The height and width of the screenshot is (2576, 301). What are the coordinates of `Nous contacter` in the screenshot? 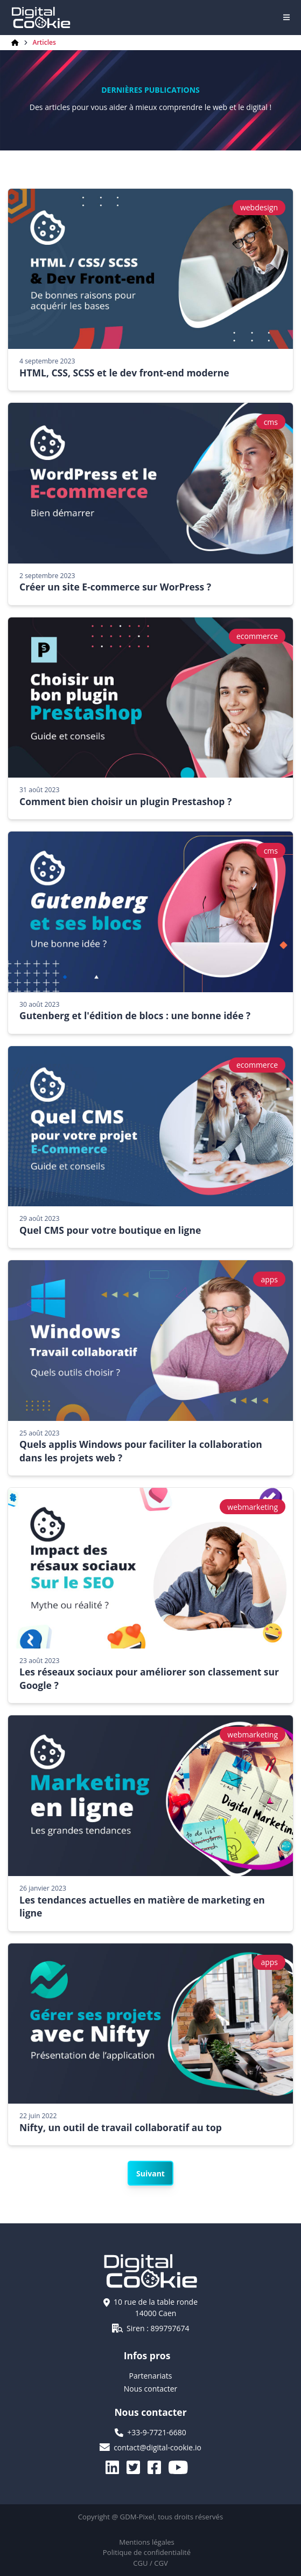 It's located at (151, 2388).